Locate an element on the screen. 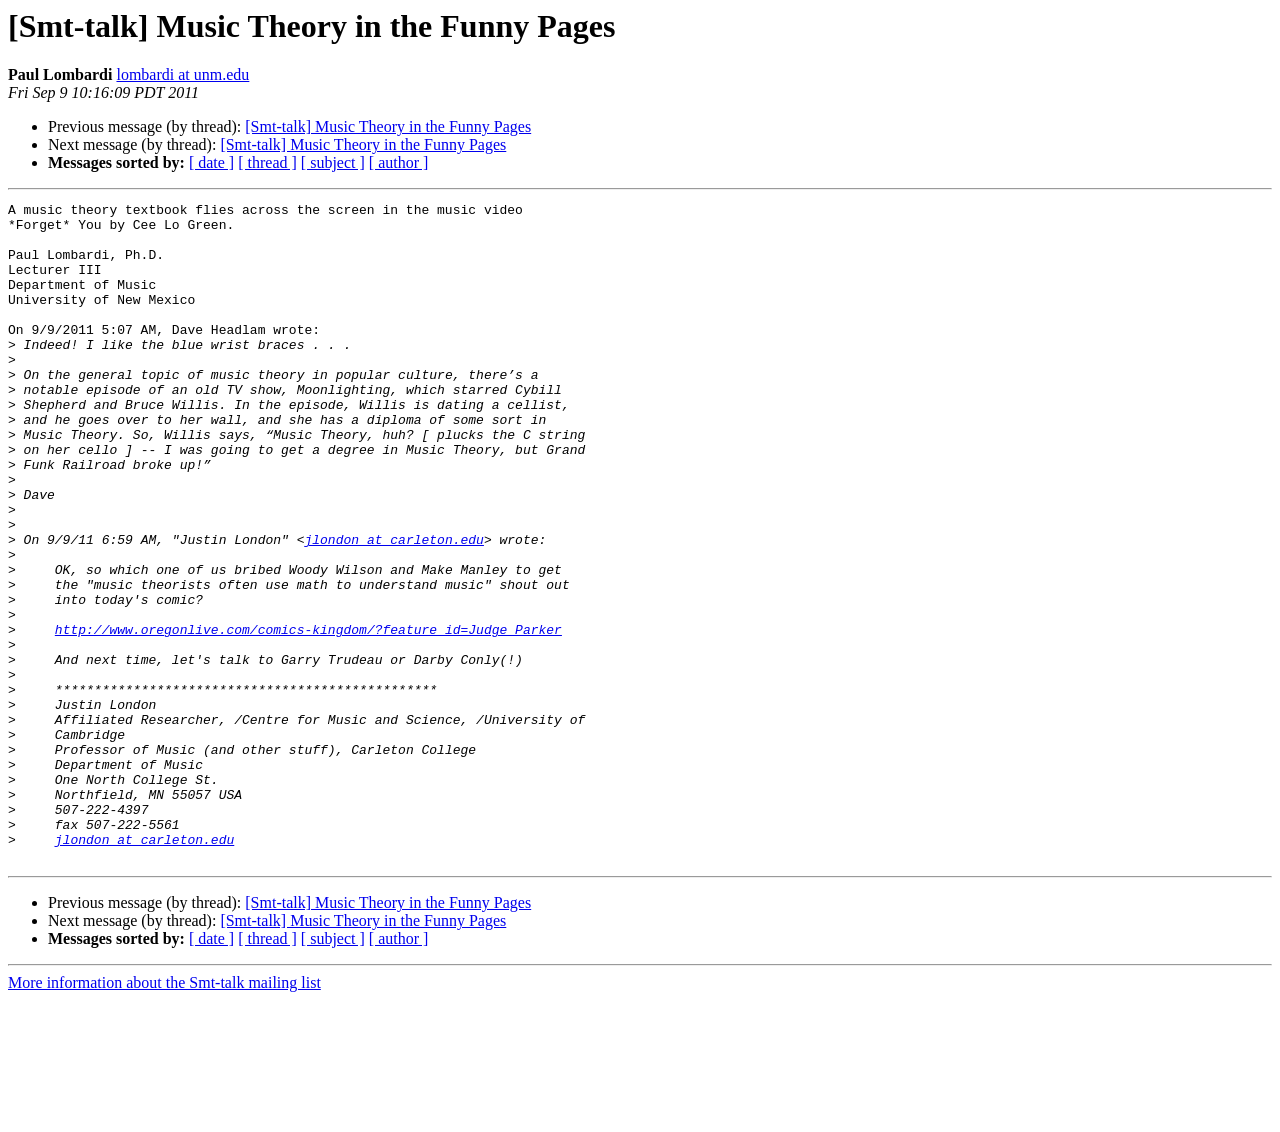  jlondon at carleton.edu is located at coordinates (393, 608).